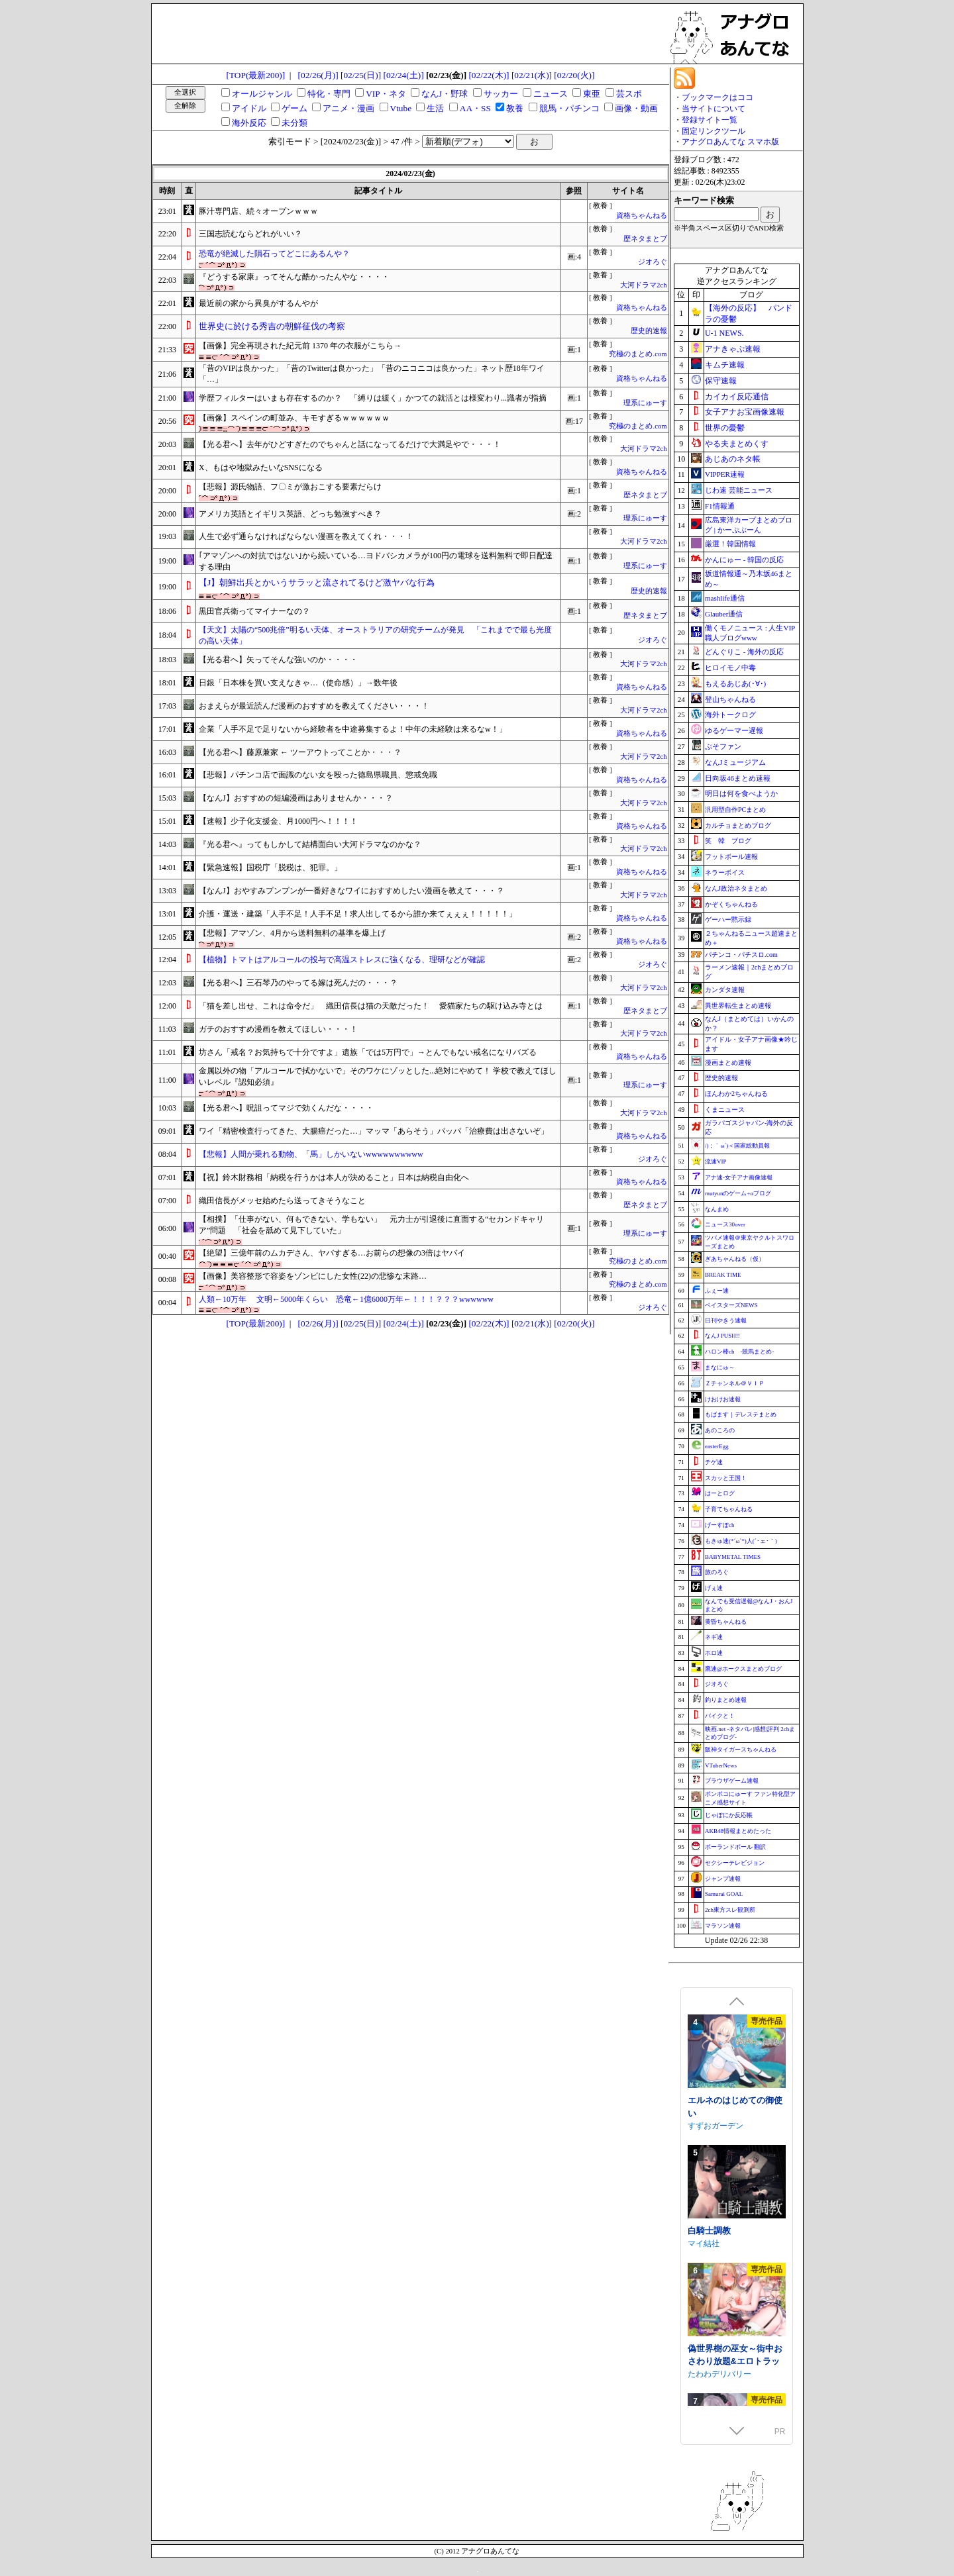  What do you see at coordinates (730, 141) in the screenshot?
I see `アナグロあんてな スマホ版` at bounding box center [730, 141].